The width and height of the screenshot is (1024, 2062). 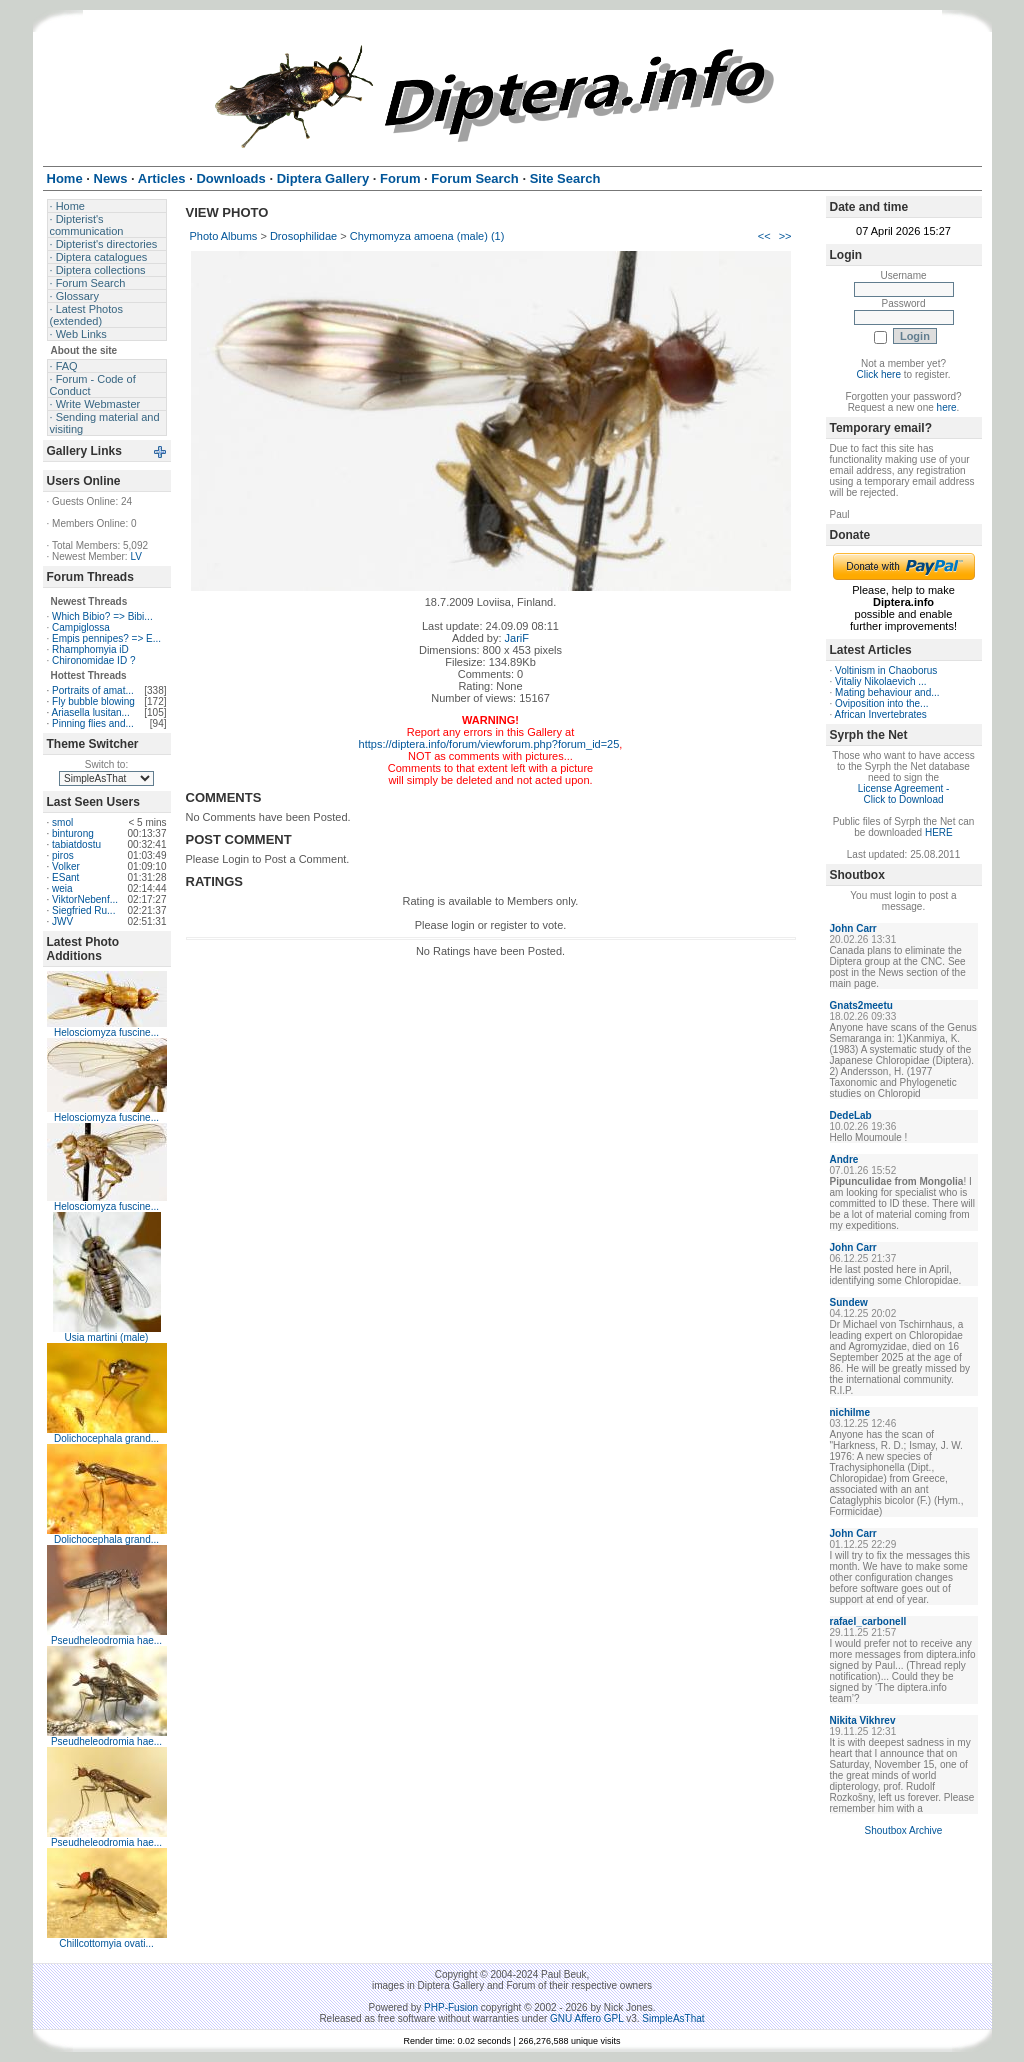 What do you see at coordinates (904, 1830) in the screenshot?
I see `Shoutbox Archive` at bounding box center [904, 1830].